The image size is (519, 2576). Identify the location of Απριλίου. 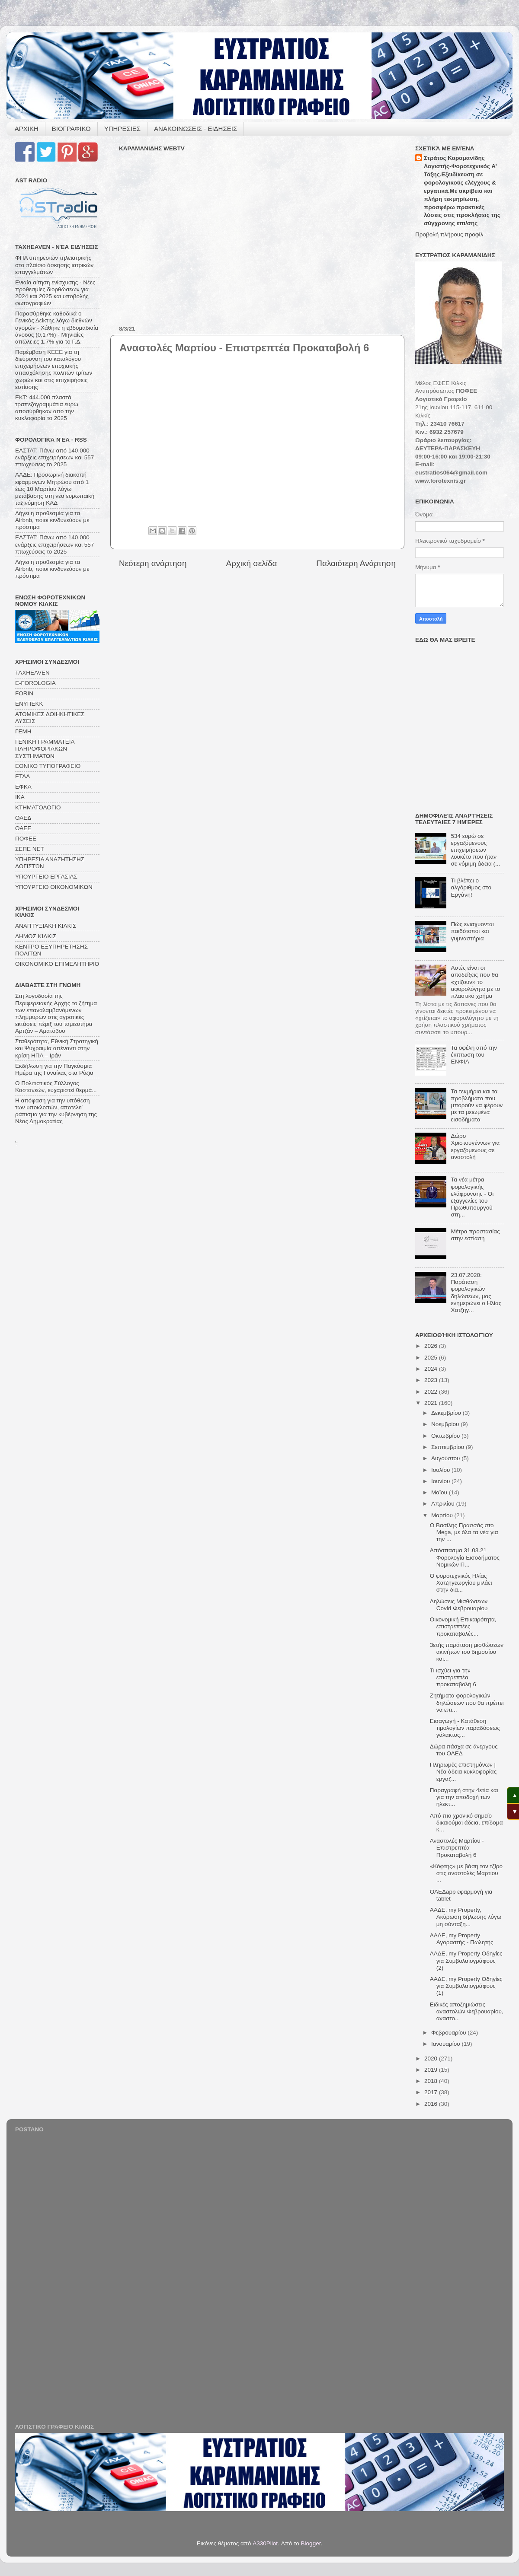
(443, 1503).